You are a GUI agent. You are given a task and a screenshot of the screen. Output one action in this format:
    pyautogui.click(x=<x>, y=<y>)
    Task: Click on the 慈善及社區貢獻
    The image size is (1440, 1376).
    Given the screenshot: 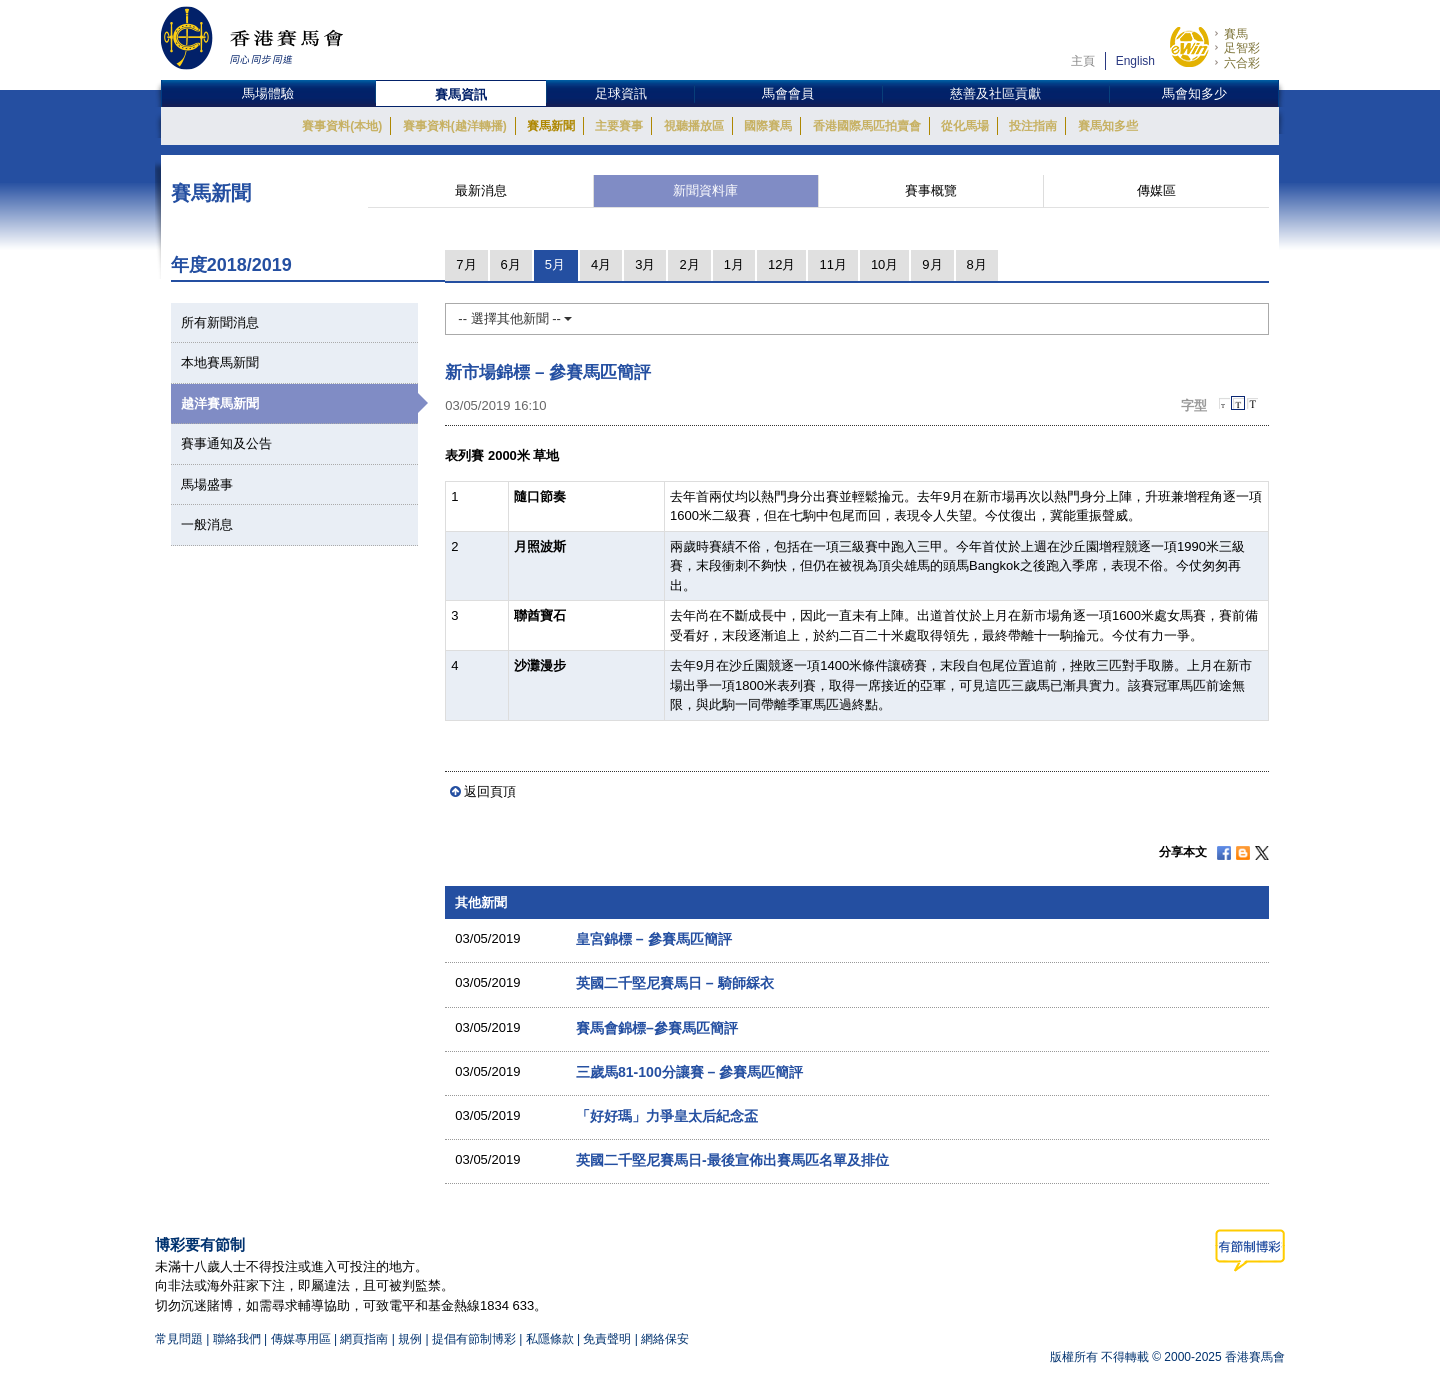 What is the action you would take?
    pyautogui.click(x=995, y=93)
    